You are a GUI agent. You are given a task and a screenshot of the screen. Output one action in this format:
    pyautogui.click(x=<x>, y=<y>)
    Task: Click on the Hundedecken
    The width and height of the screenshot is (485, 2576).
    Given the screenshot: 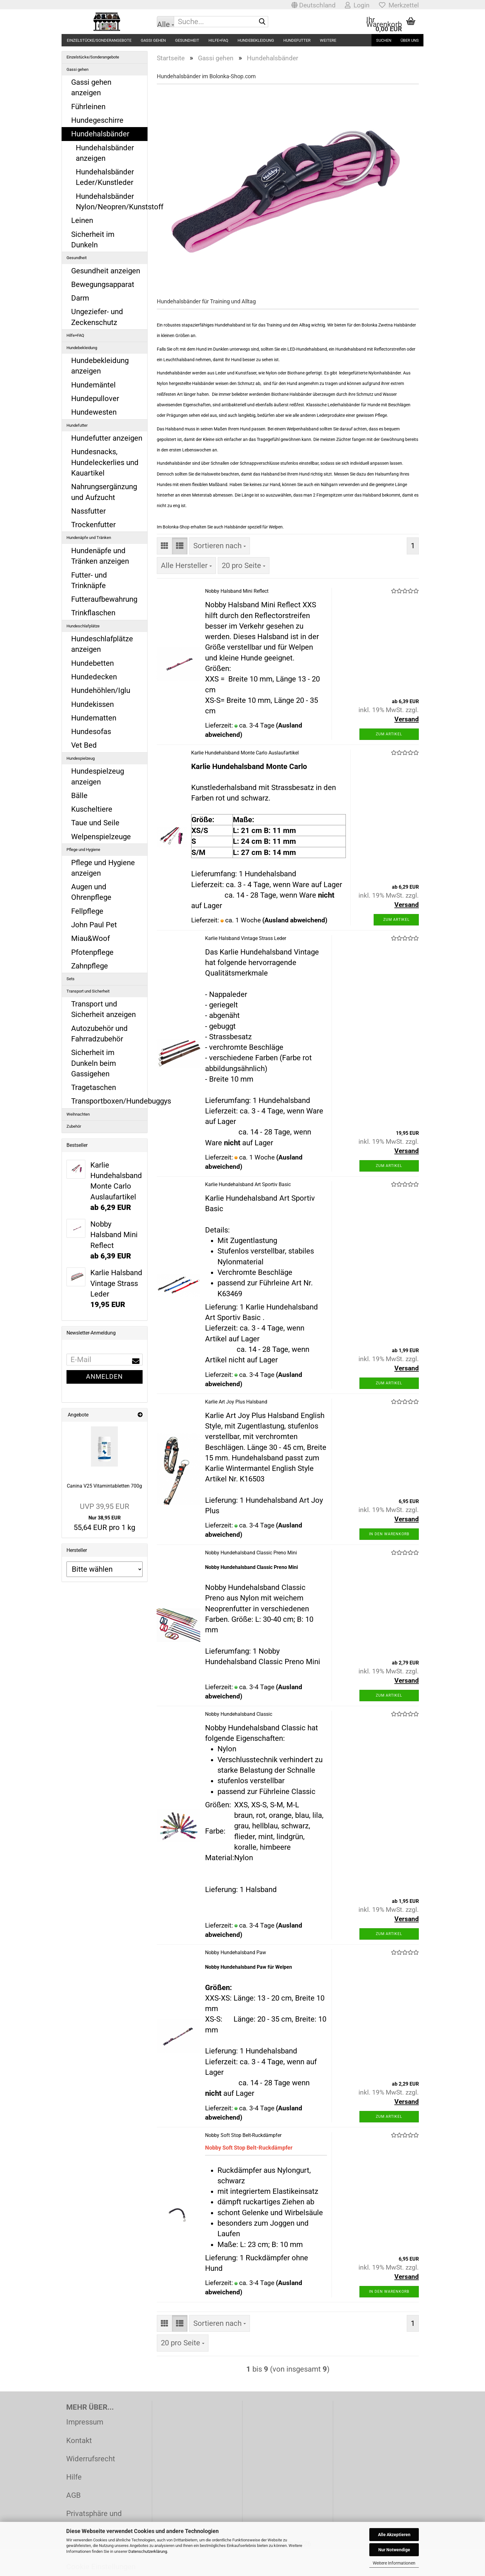 What is the action you would take?
    pyautogui.click(x=94, y=677)
    